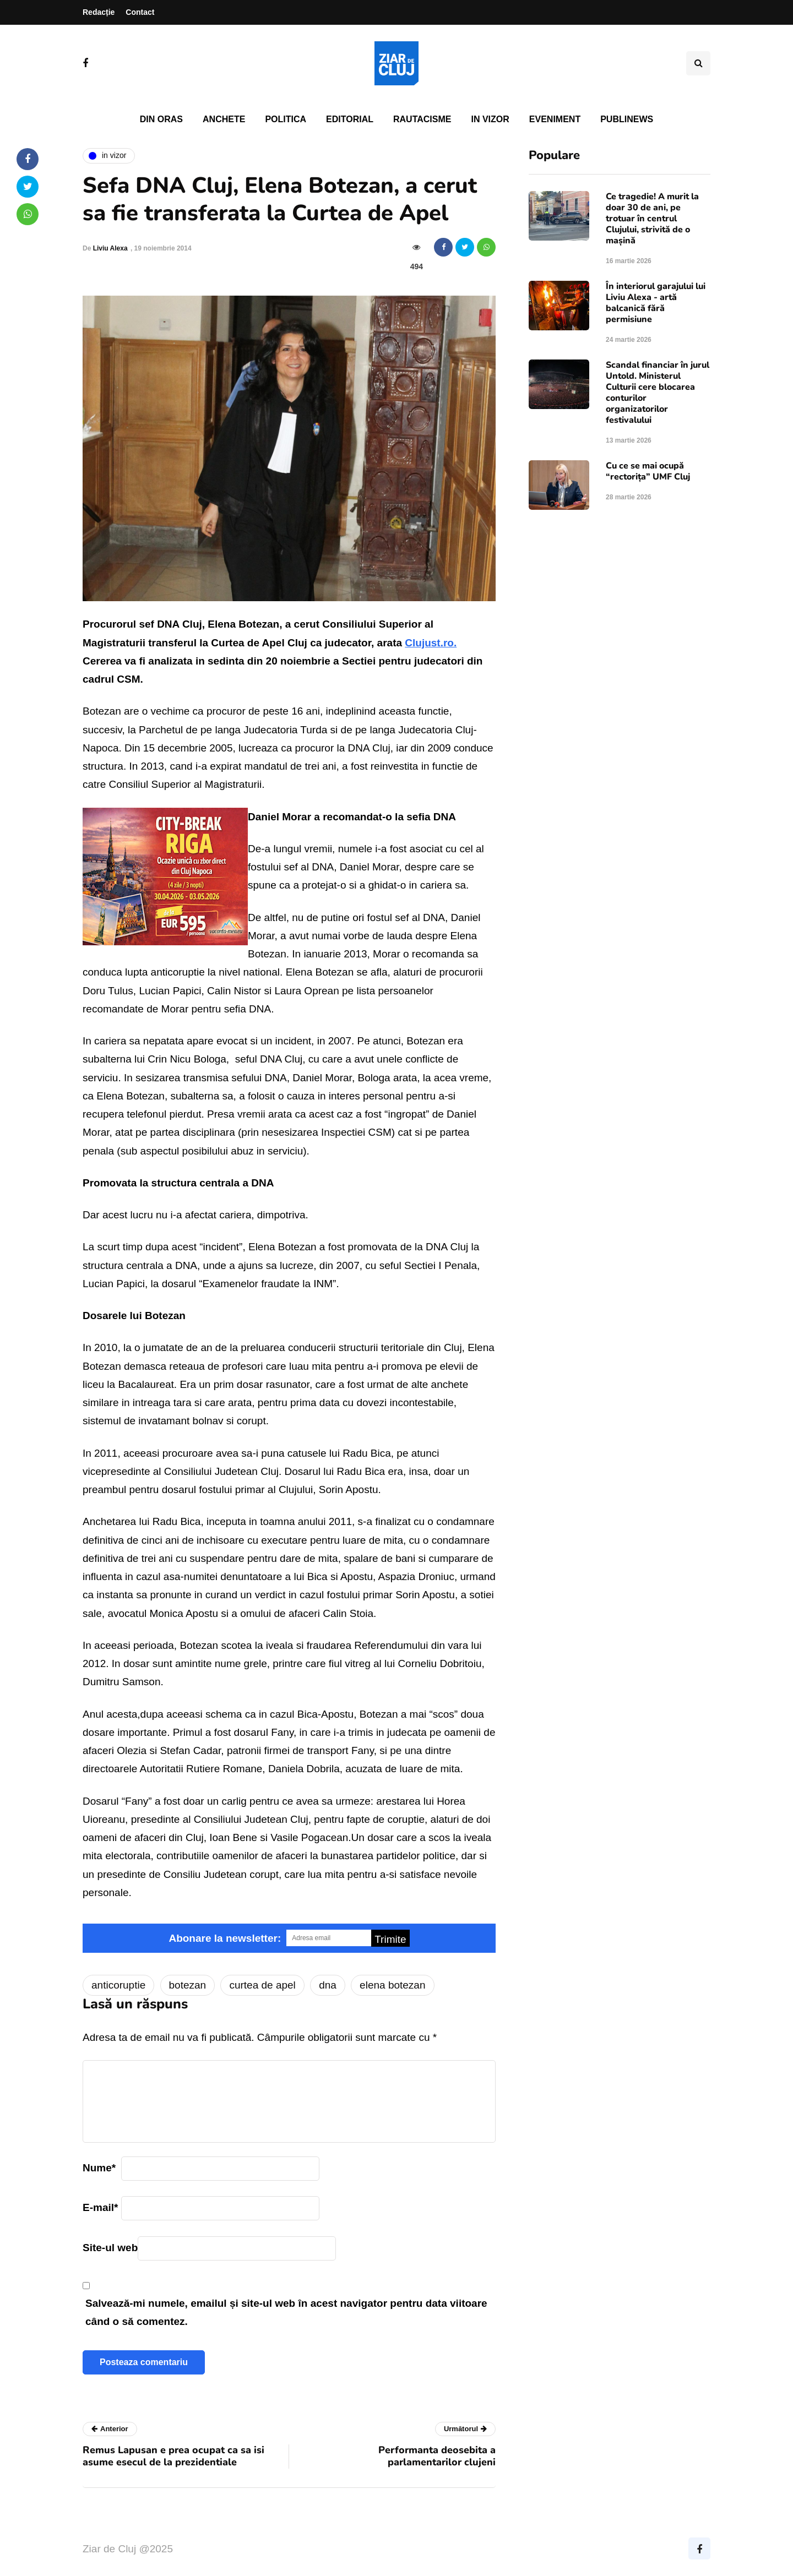  Describe the element at coordinates (110, 2247) in the screenshot. I see `Site-ul web` at that location.